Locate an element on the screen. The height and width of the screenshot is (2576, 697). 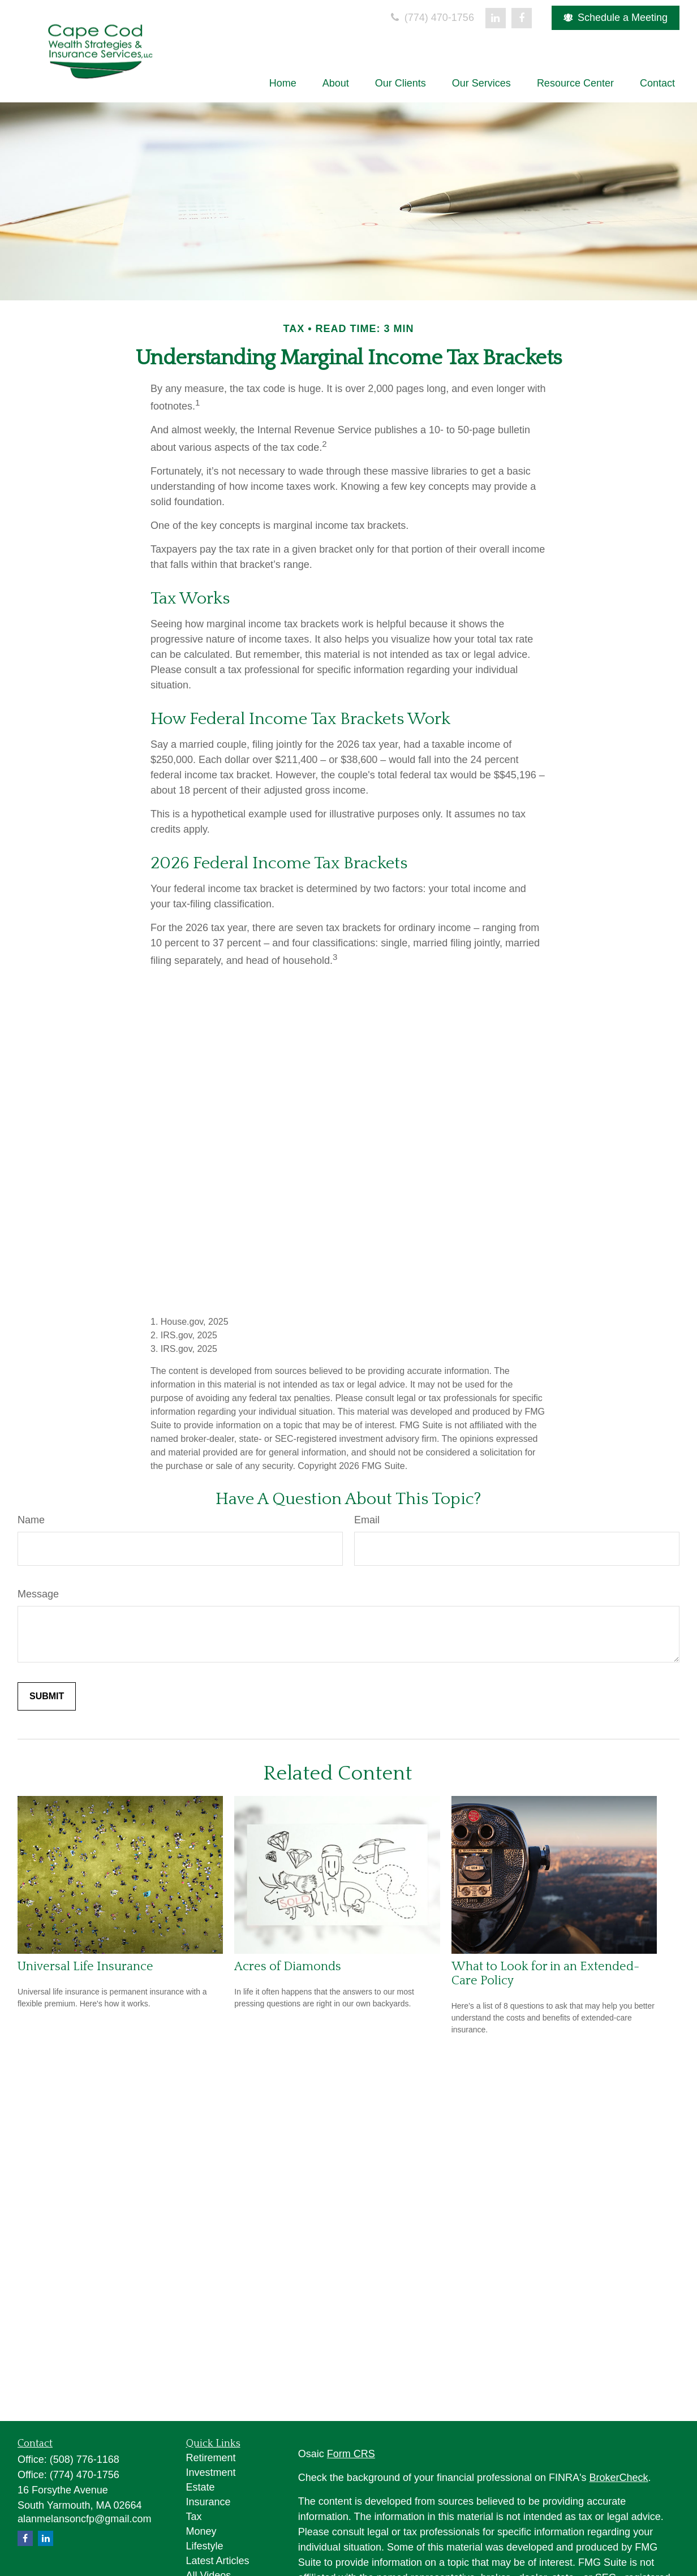
Form CRS is located at coordinates (351, 2453).